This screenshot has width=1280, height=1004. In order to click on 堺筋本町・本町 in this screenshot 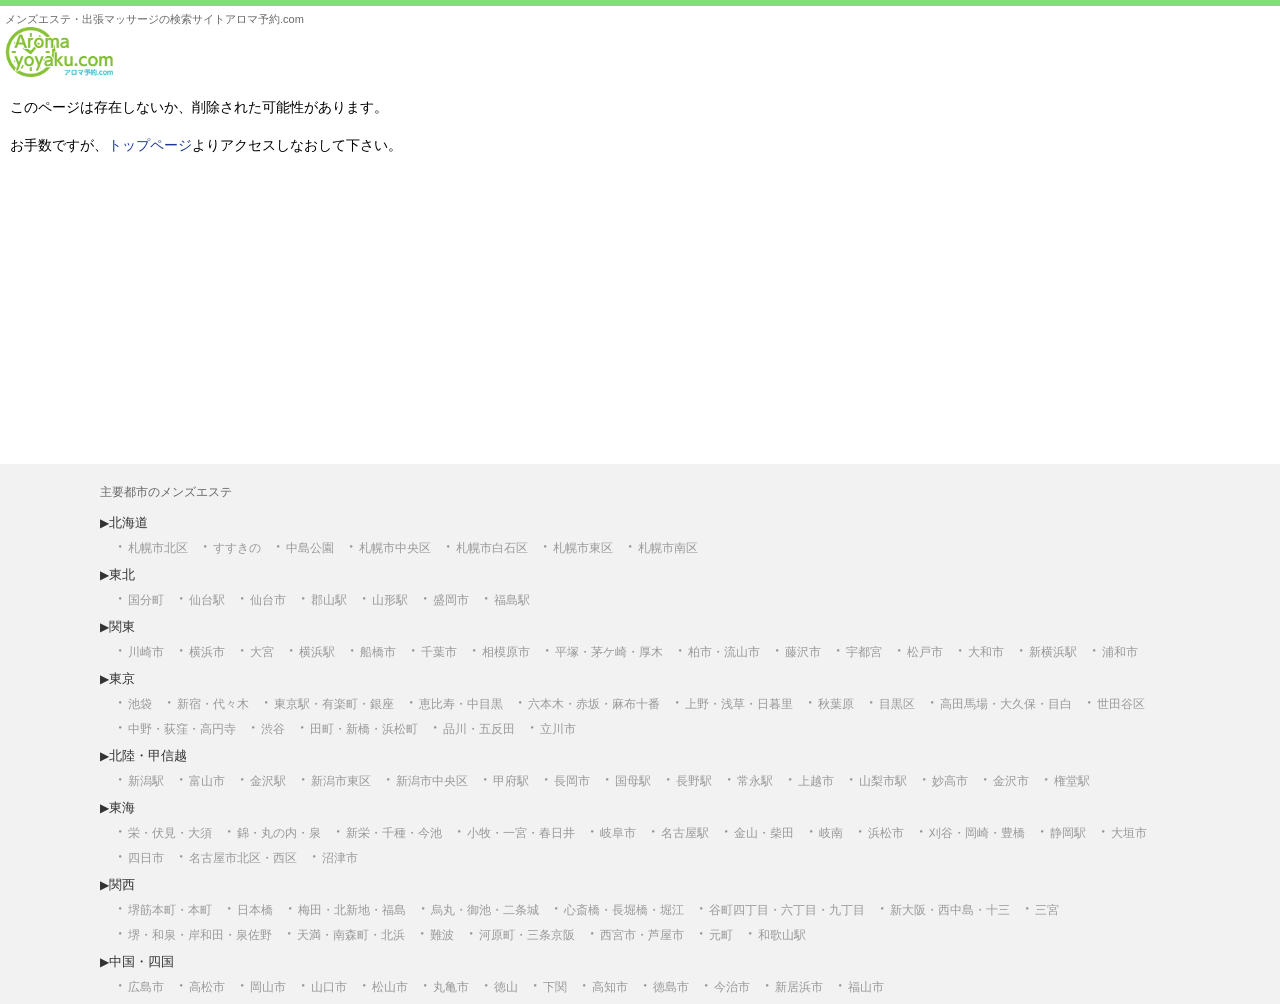, I will do `click(170, 910)`.